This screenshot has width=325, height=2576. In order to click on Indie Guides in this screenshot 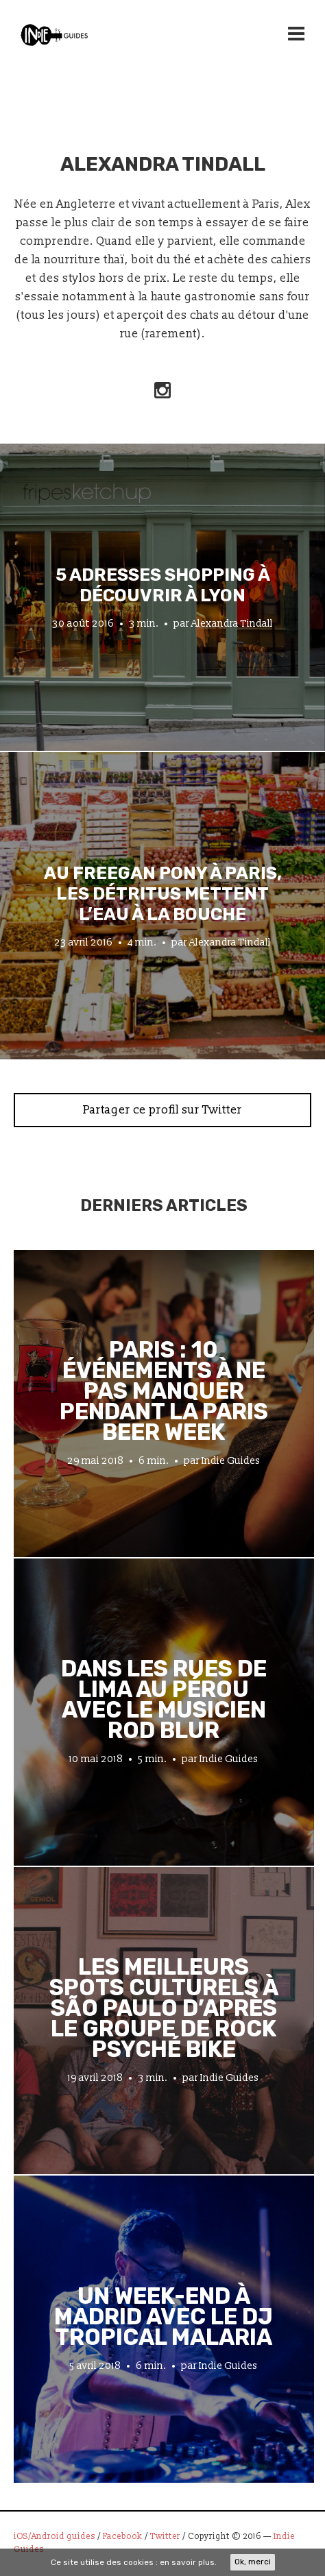, I will do `click(231, 1460)`.